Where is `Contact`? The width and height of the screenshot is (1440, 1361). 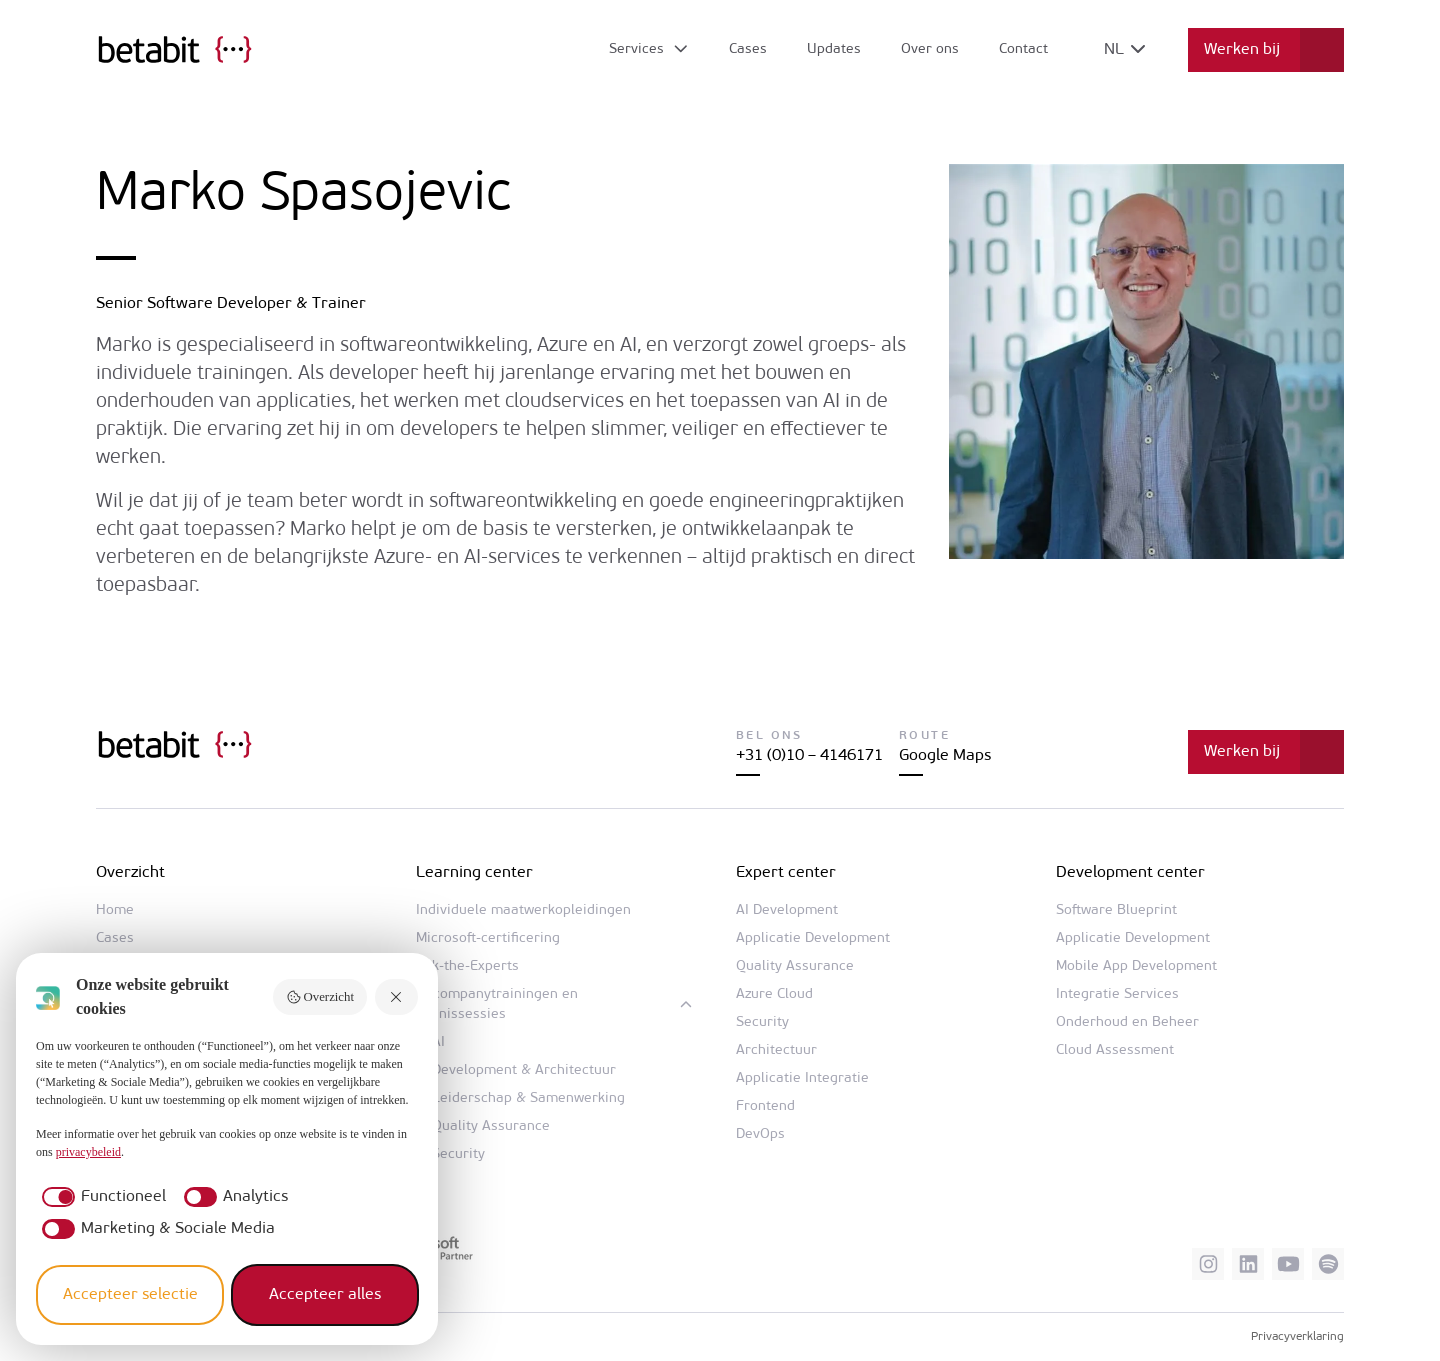
Contact is located at coordinates (1023, 49).